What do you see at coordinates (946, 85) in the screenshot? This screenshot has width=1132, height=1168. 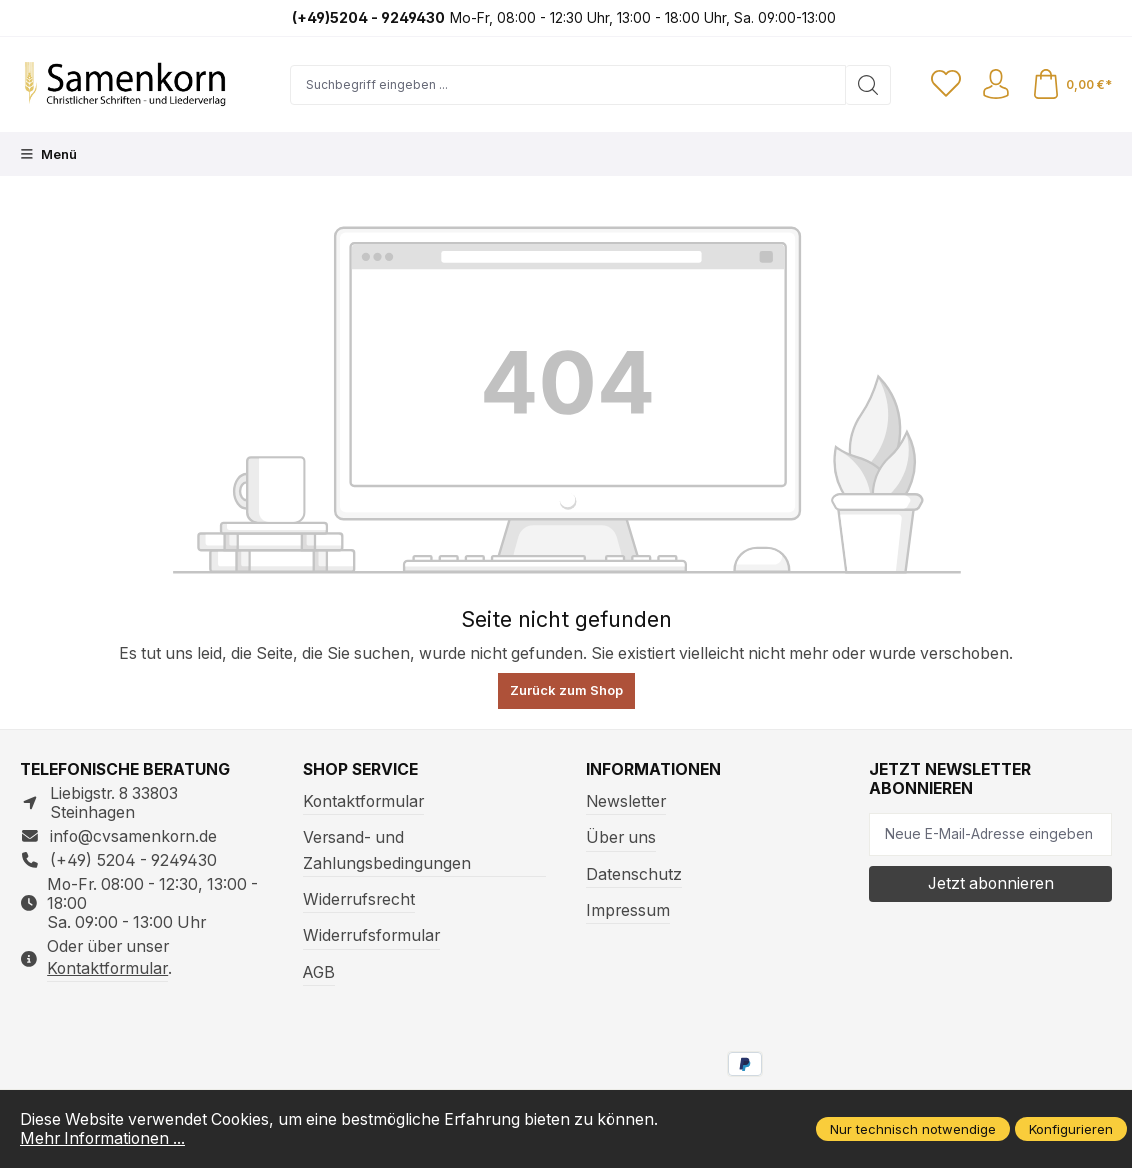 I see `[Merkzettel]` at bounding box center [946, 85].